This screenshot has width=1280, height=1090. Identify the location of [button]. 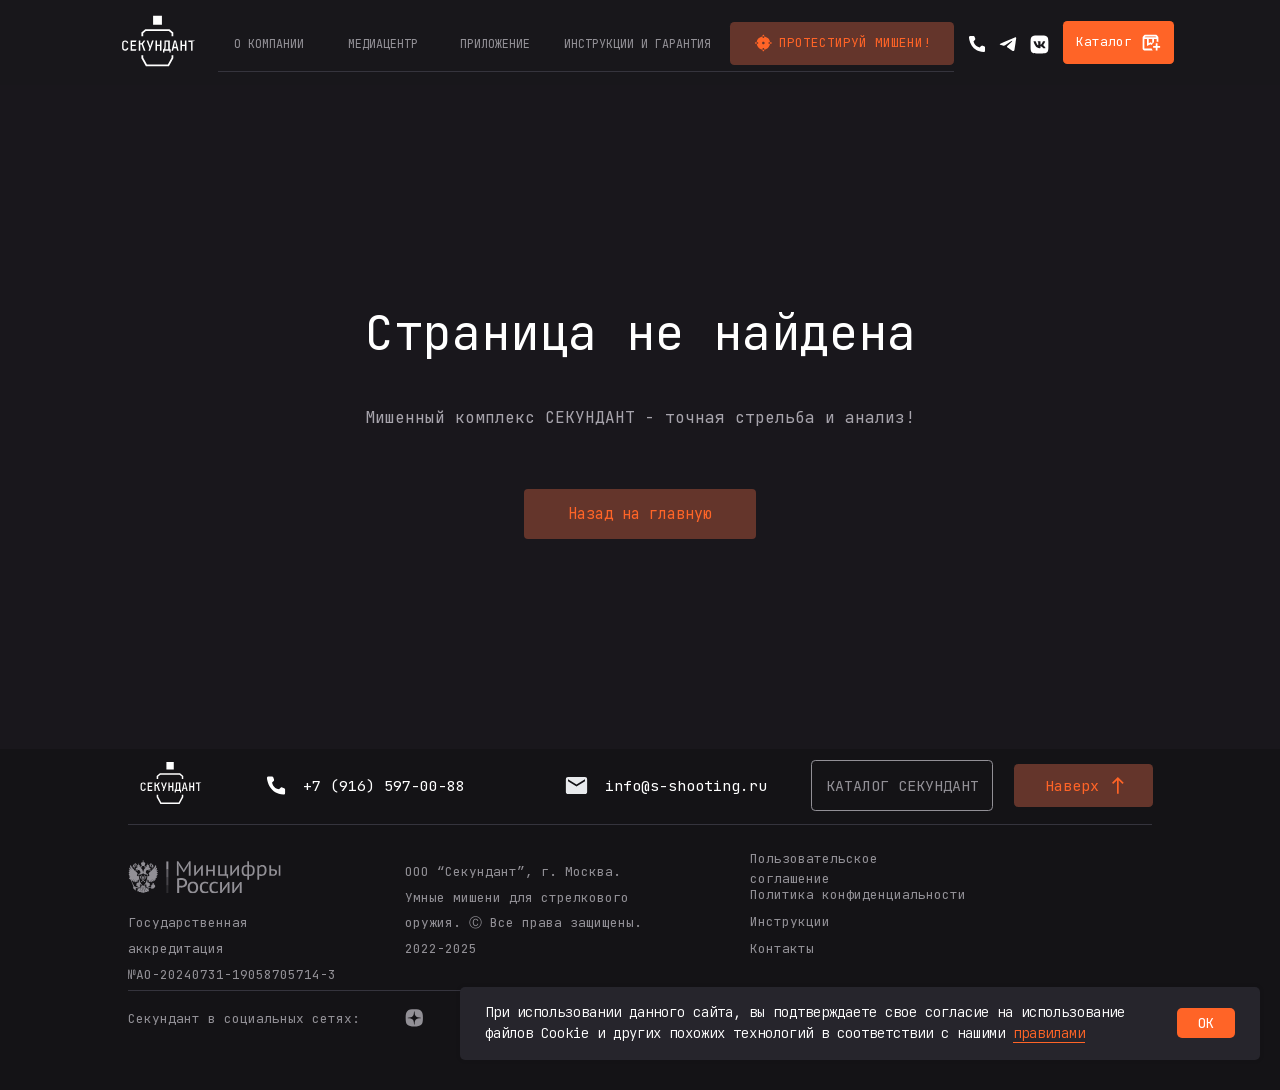
(842, 43).